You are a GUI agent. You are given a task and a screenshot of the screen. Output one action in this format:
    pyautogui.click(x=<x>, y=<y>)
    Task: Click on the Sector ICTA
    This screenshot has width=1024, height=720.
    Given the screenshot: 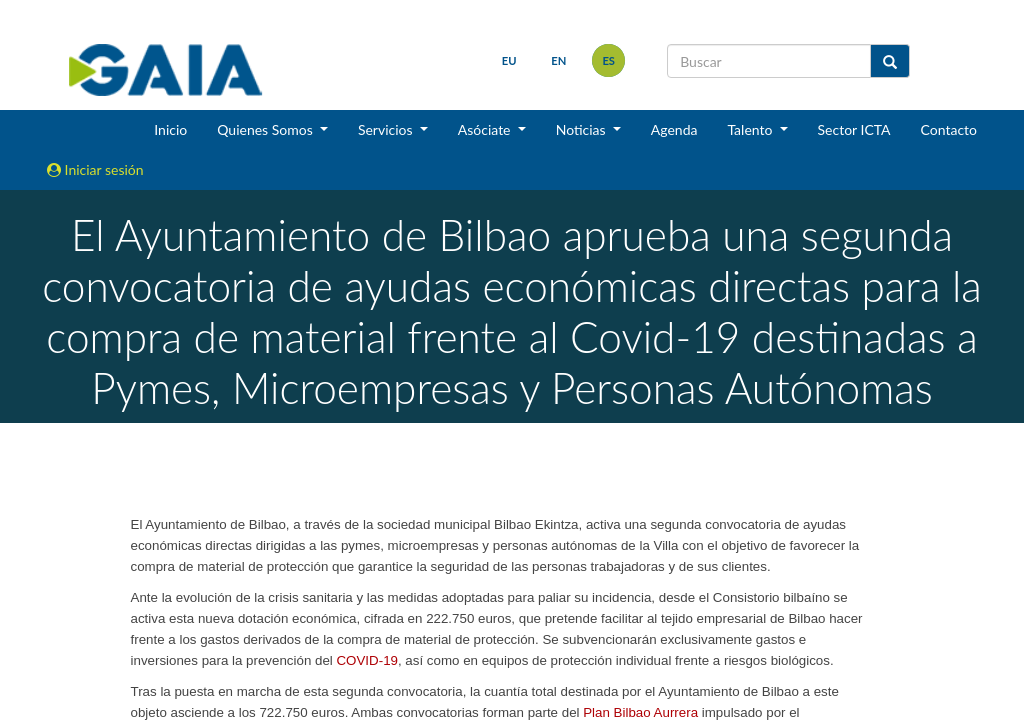 What is the action you would take?
    pyautogui.click(x=854, y=129)
    